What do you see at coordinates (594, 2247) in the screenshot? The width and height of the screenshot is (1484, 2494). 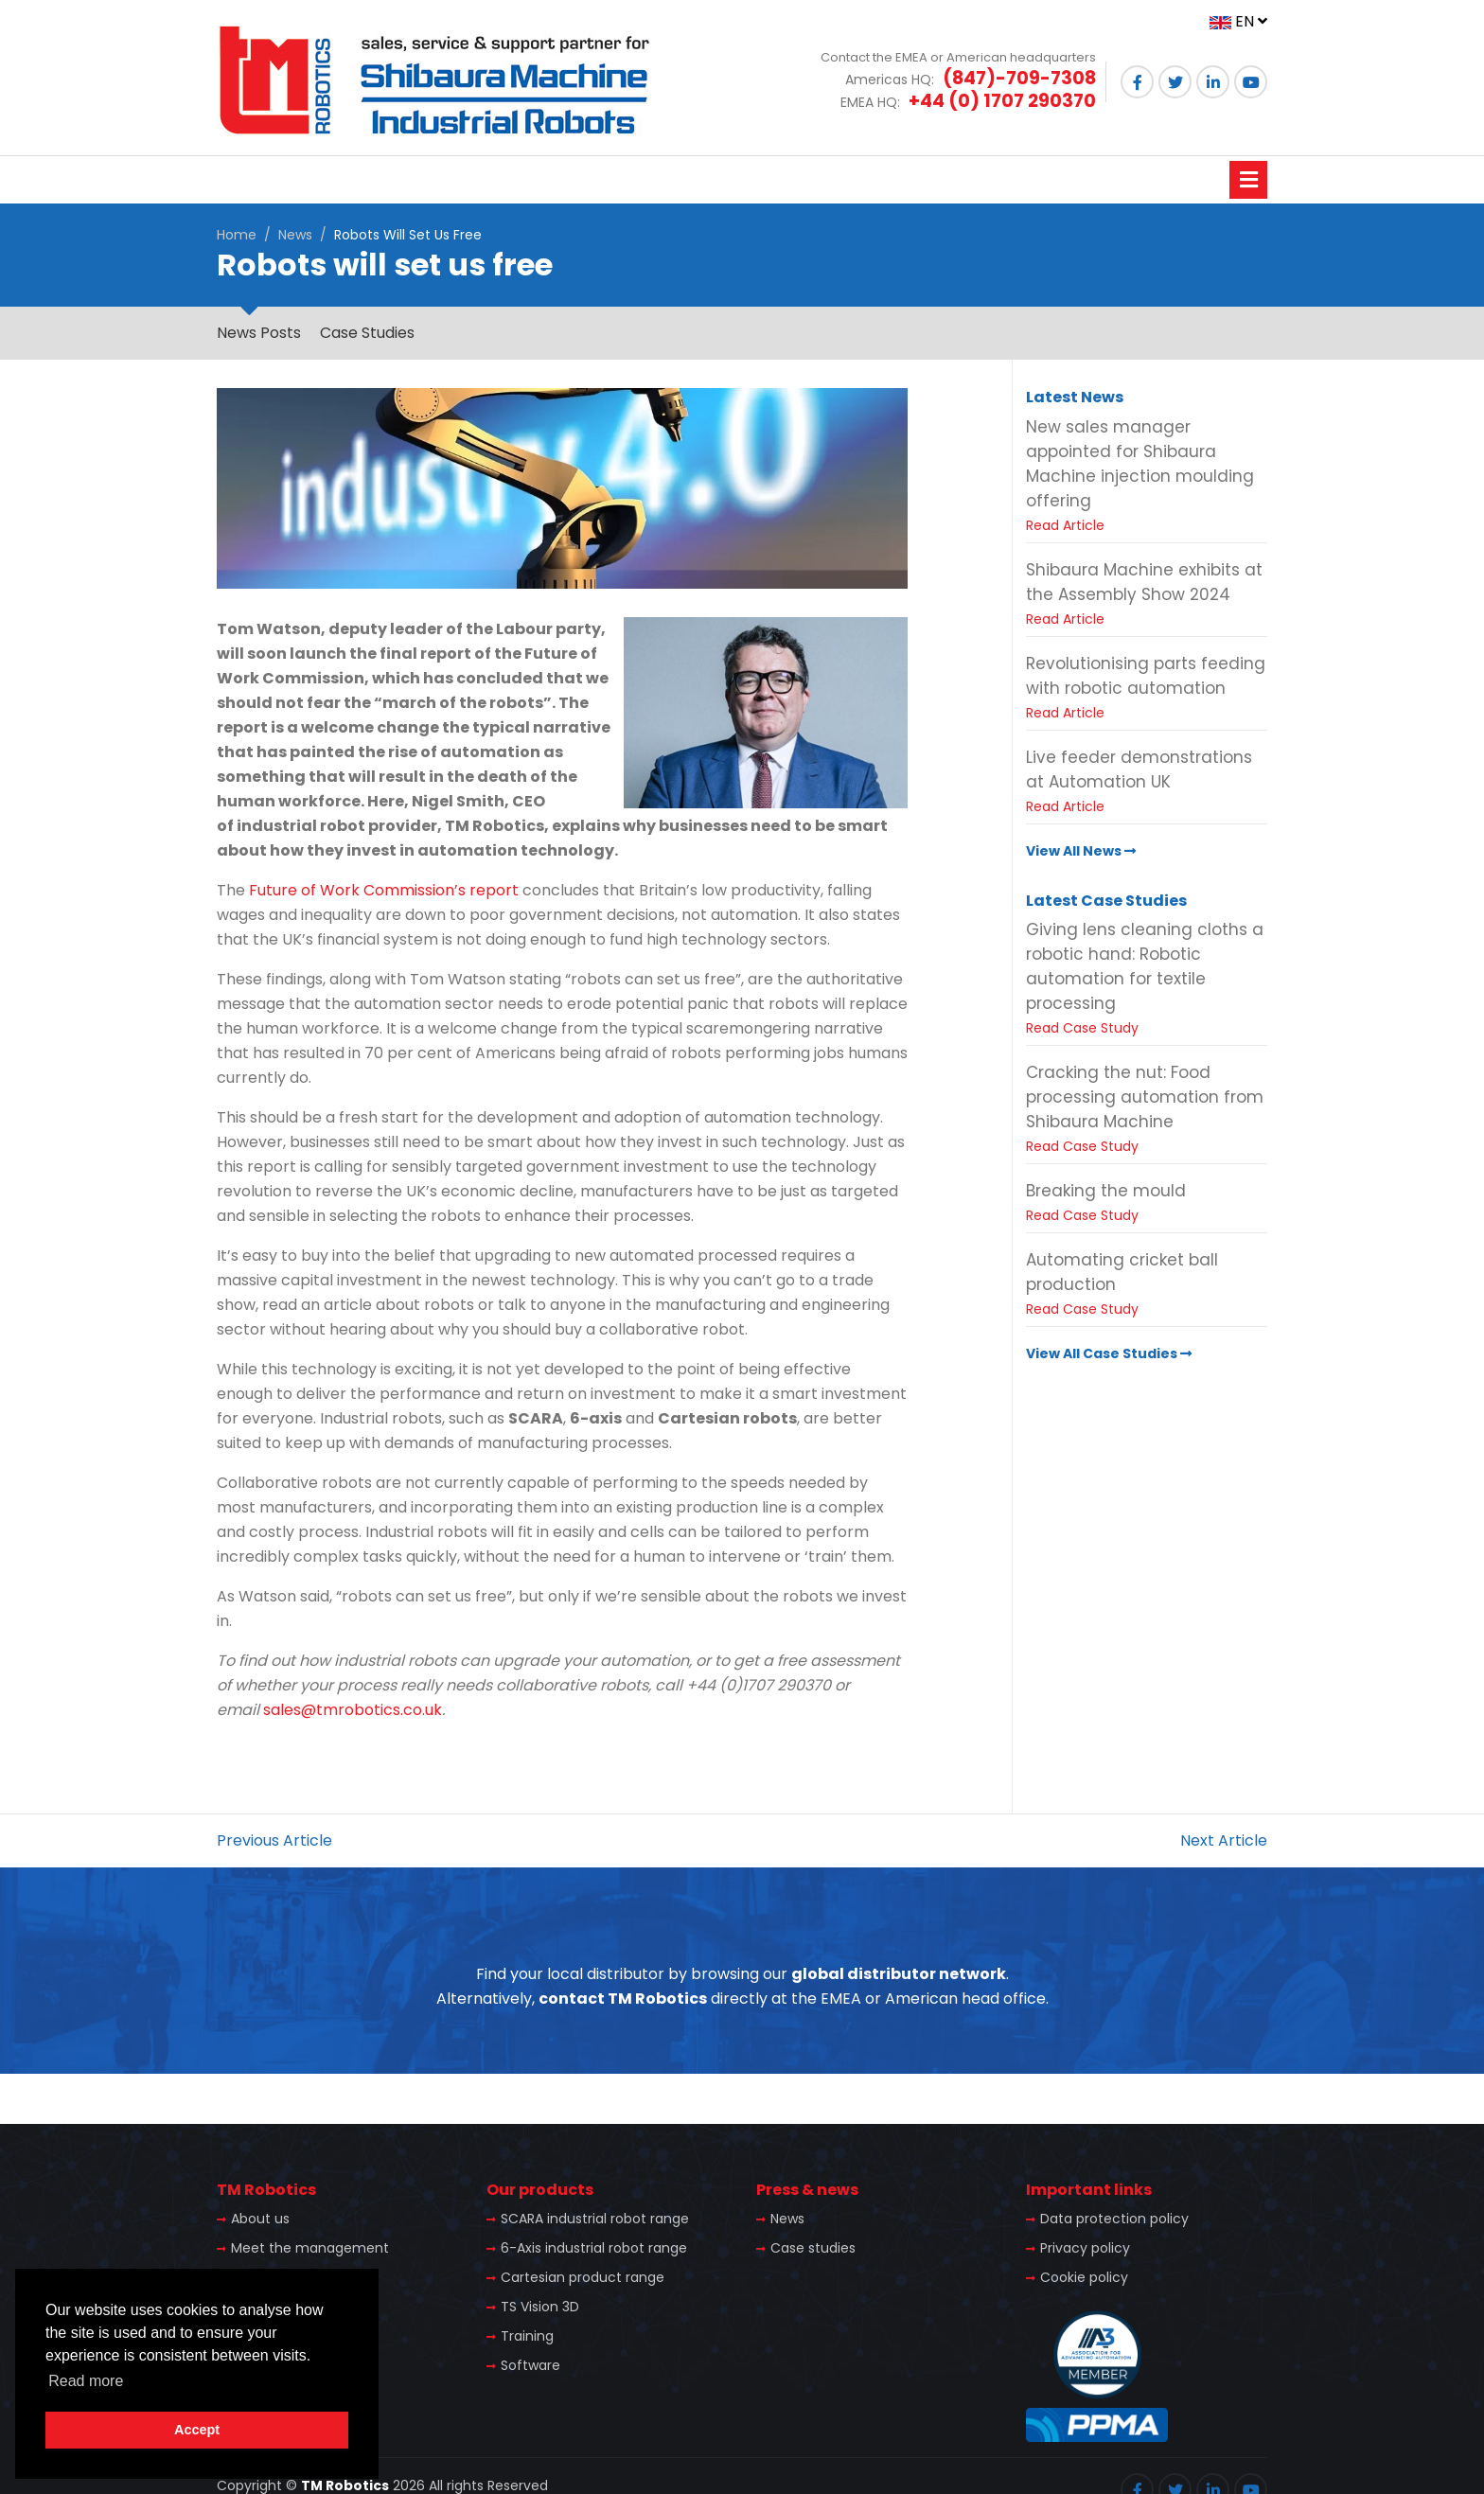 I see `6-Axis industrial robot range` at bounding box center [594, 2247].